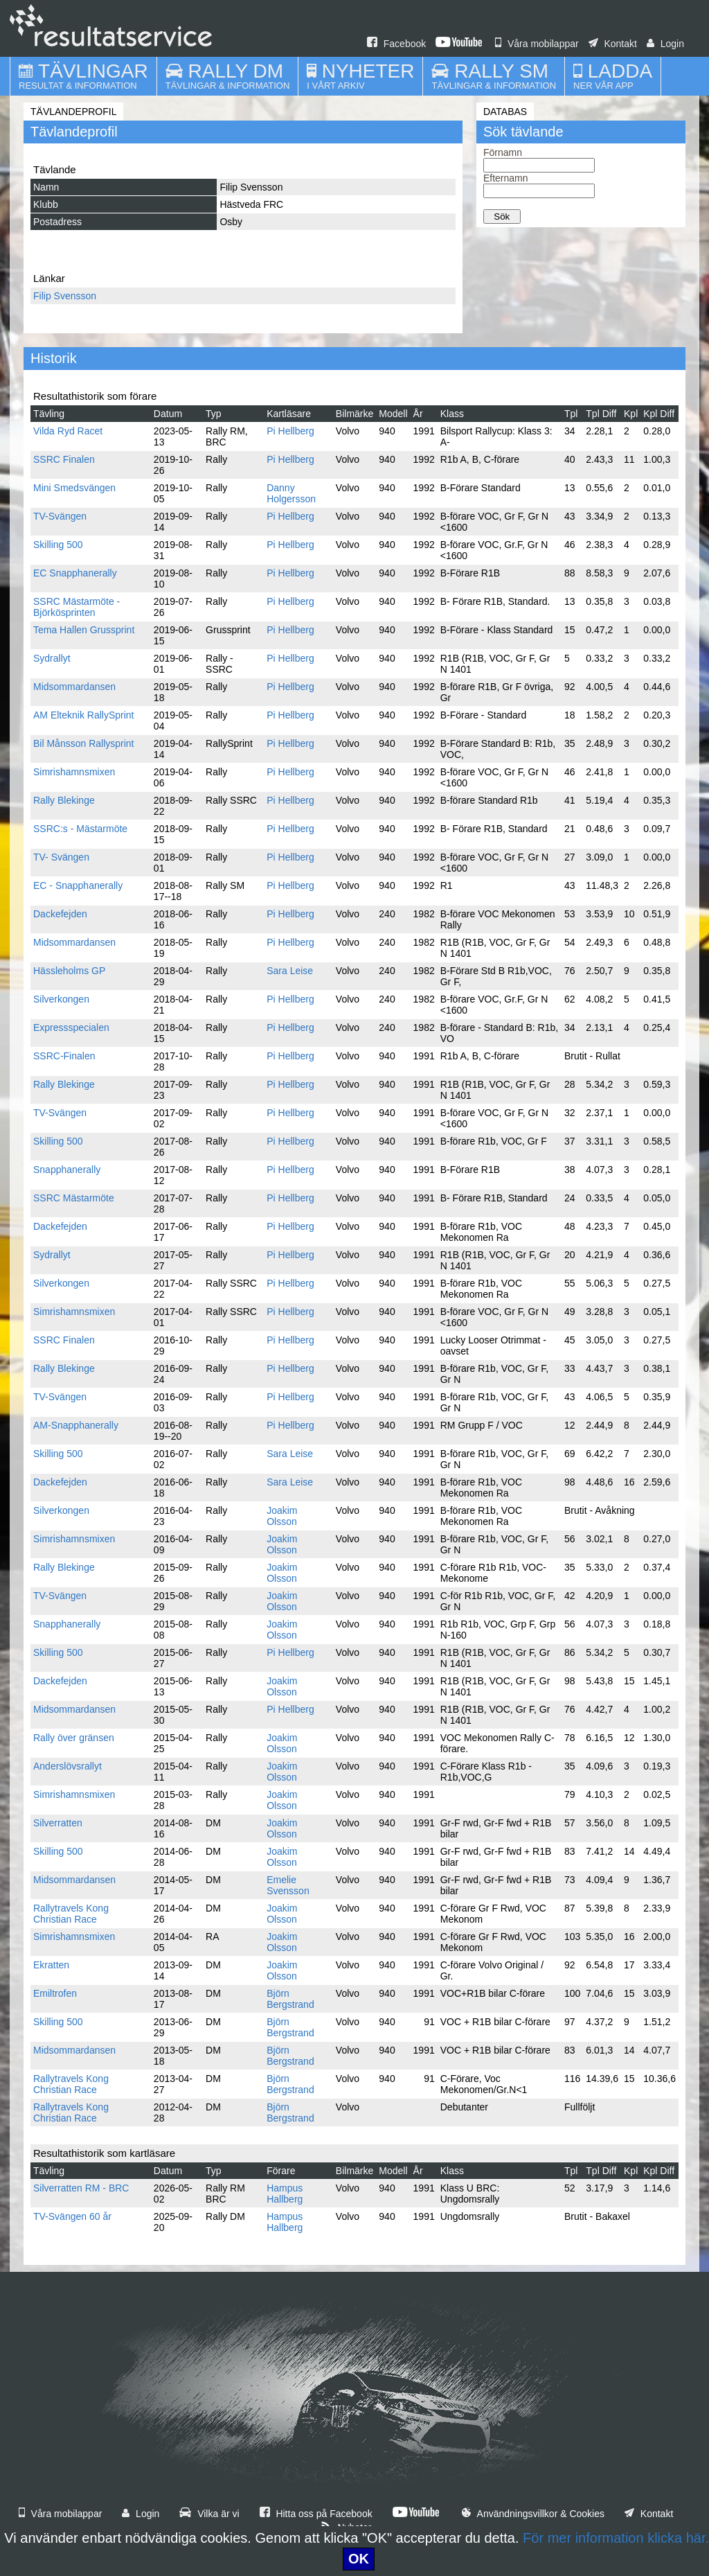 This screenshot has height=2576, width=709. What do you see at coordinates (288, 1885) in the screenshot?
I see `Emelie Svensson` at bounding box center [288, 1885].